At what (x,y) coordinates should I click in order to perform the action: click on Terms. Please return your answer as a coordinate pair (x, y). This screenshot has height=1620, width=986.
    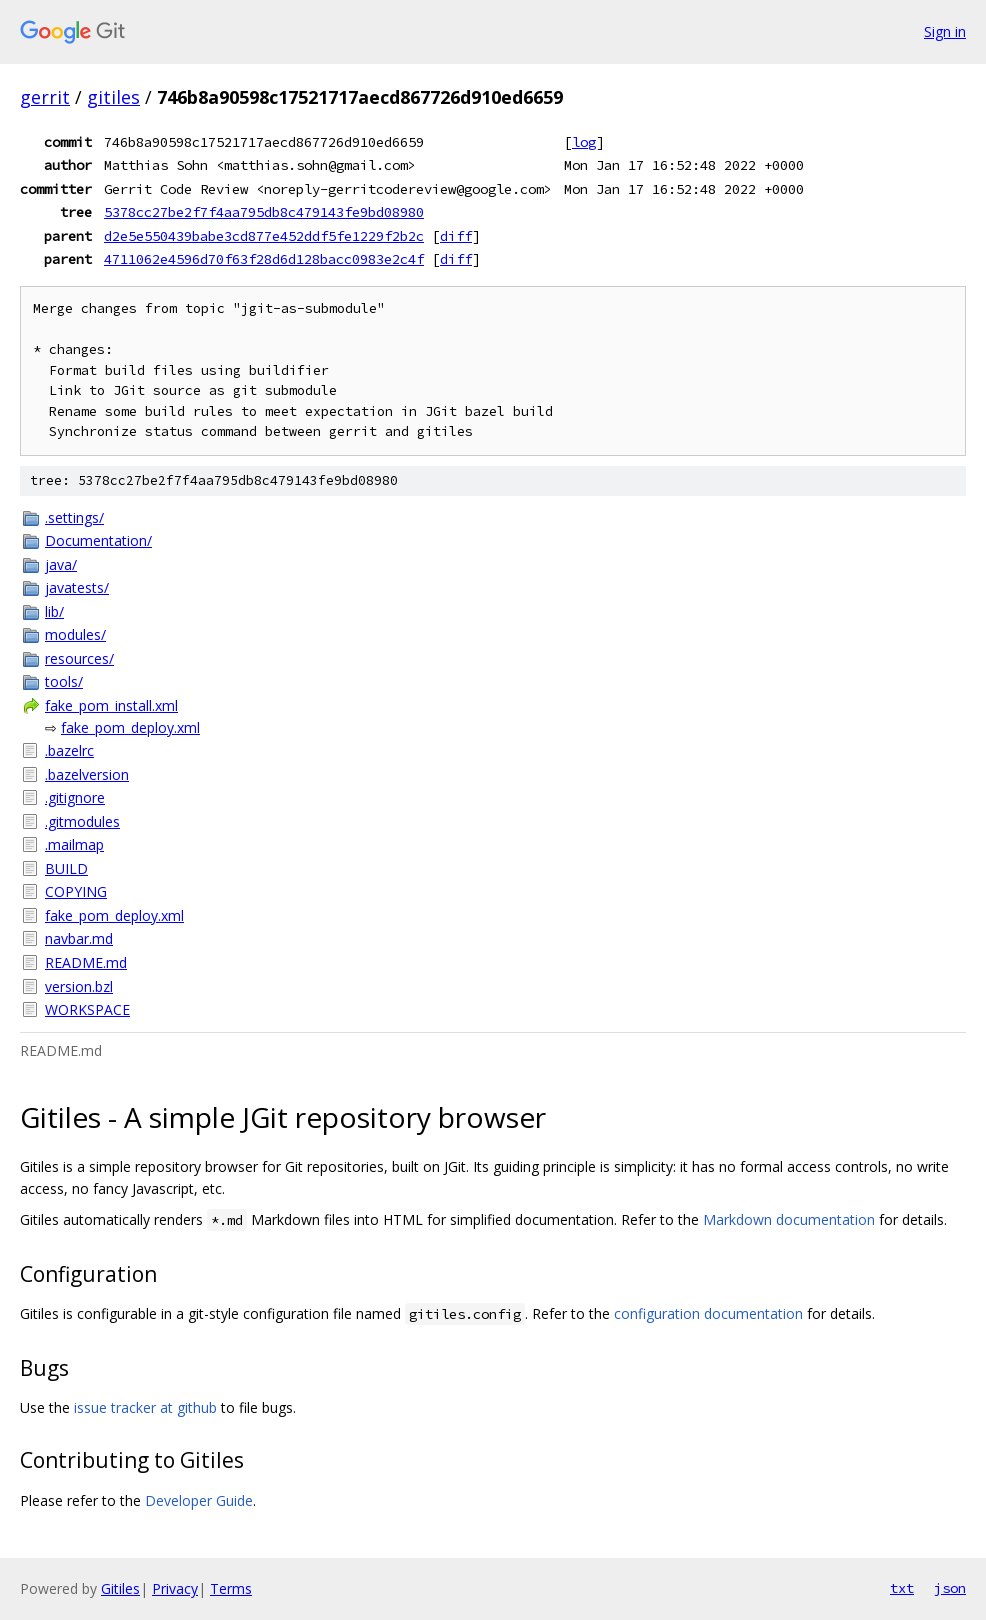
    Looking at the image, I should click on (231, 1588).